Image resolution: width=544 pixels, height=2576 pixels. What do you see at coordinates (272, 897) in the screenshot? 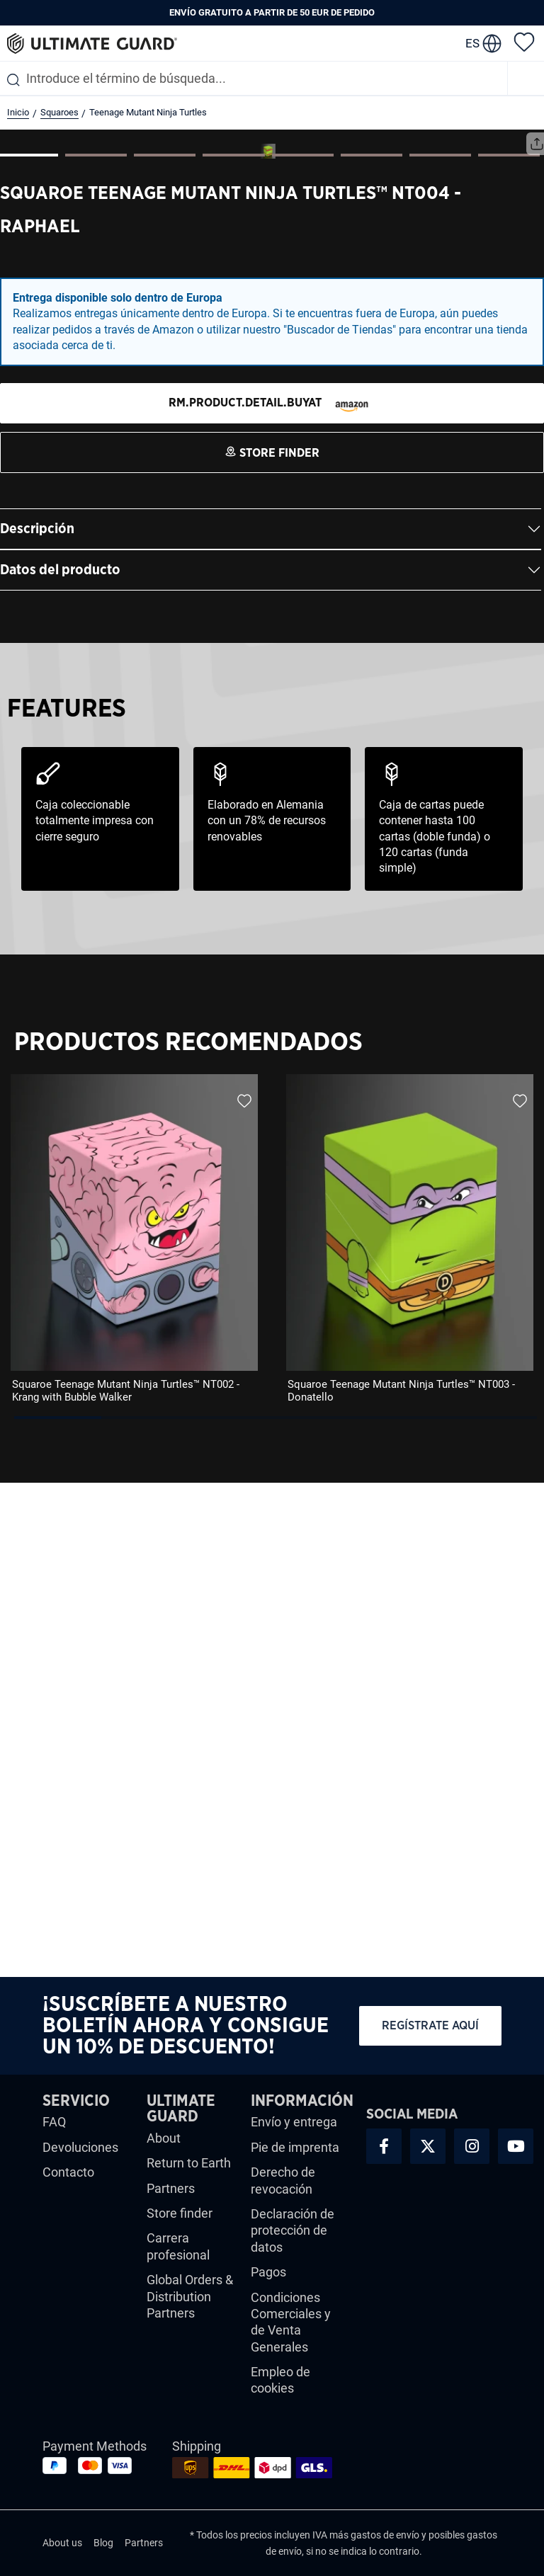
I see `[STORE FINDER]` at bounding box center [272, 897].